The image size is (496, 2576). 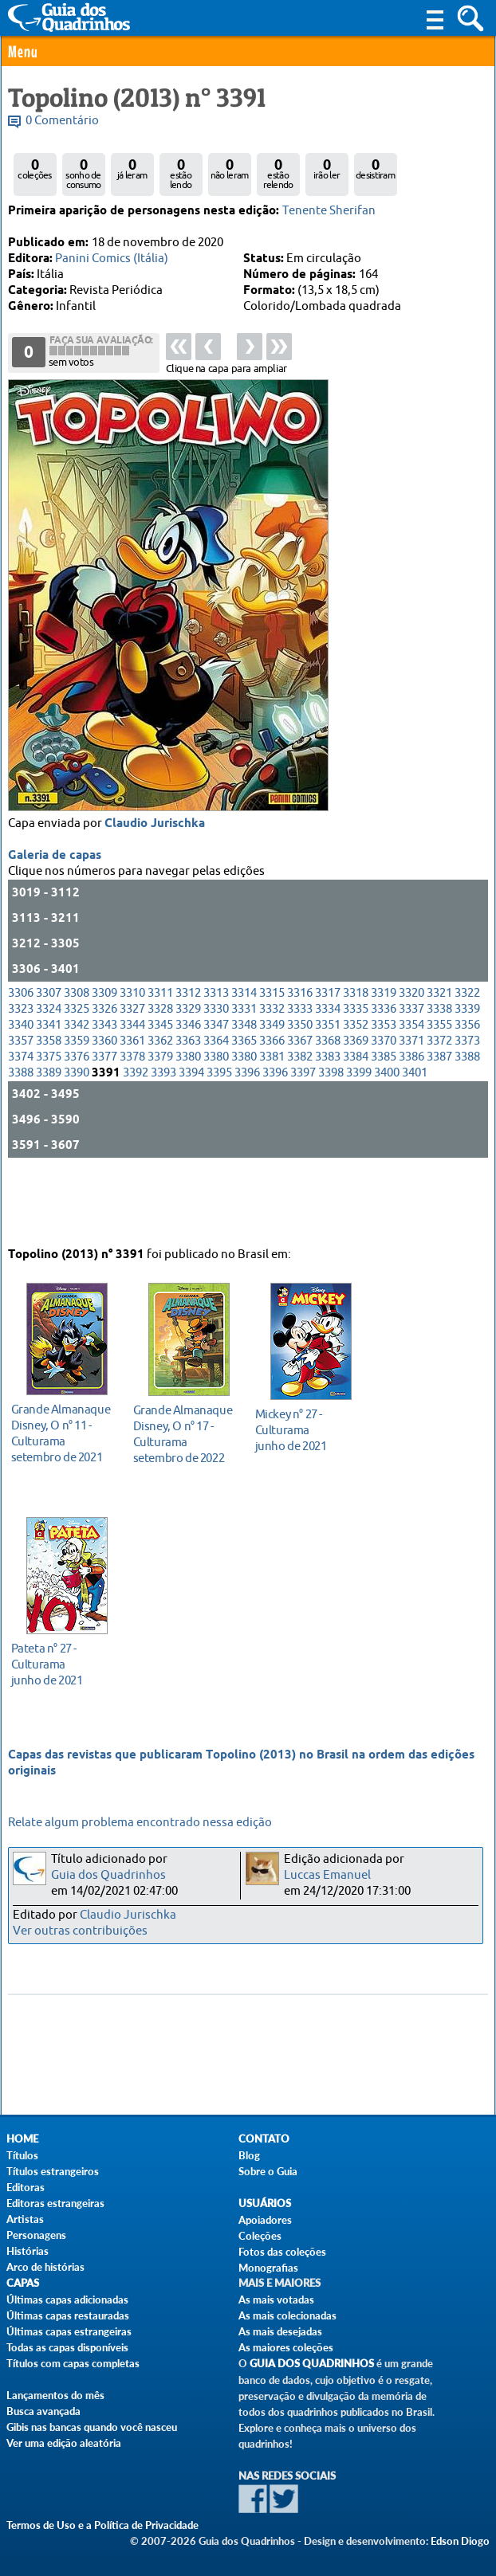 I want to click on 3309, so click(x=104, y=1054).